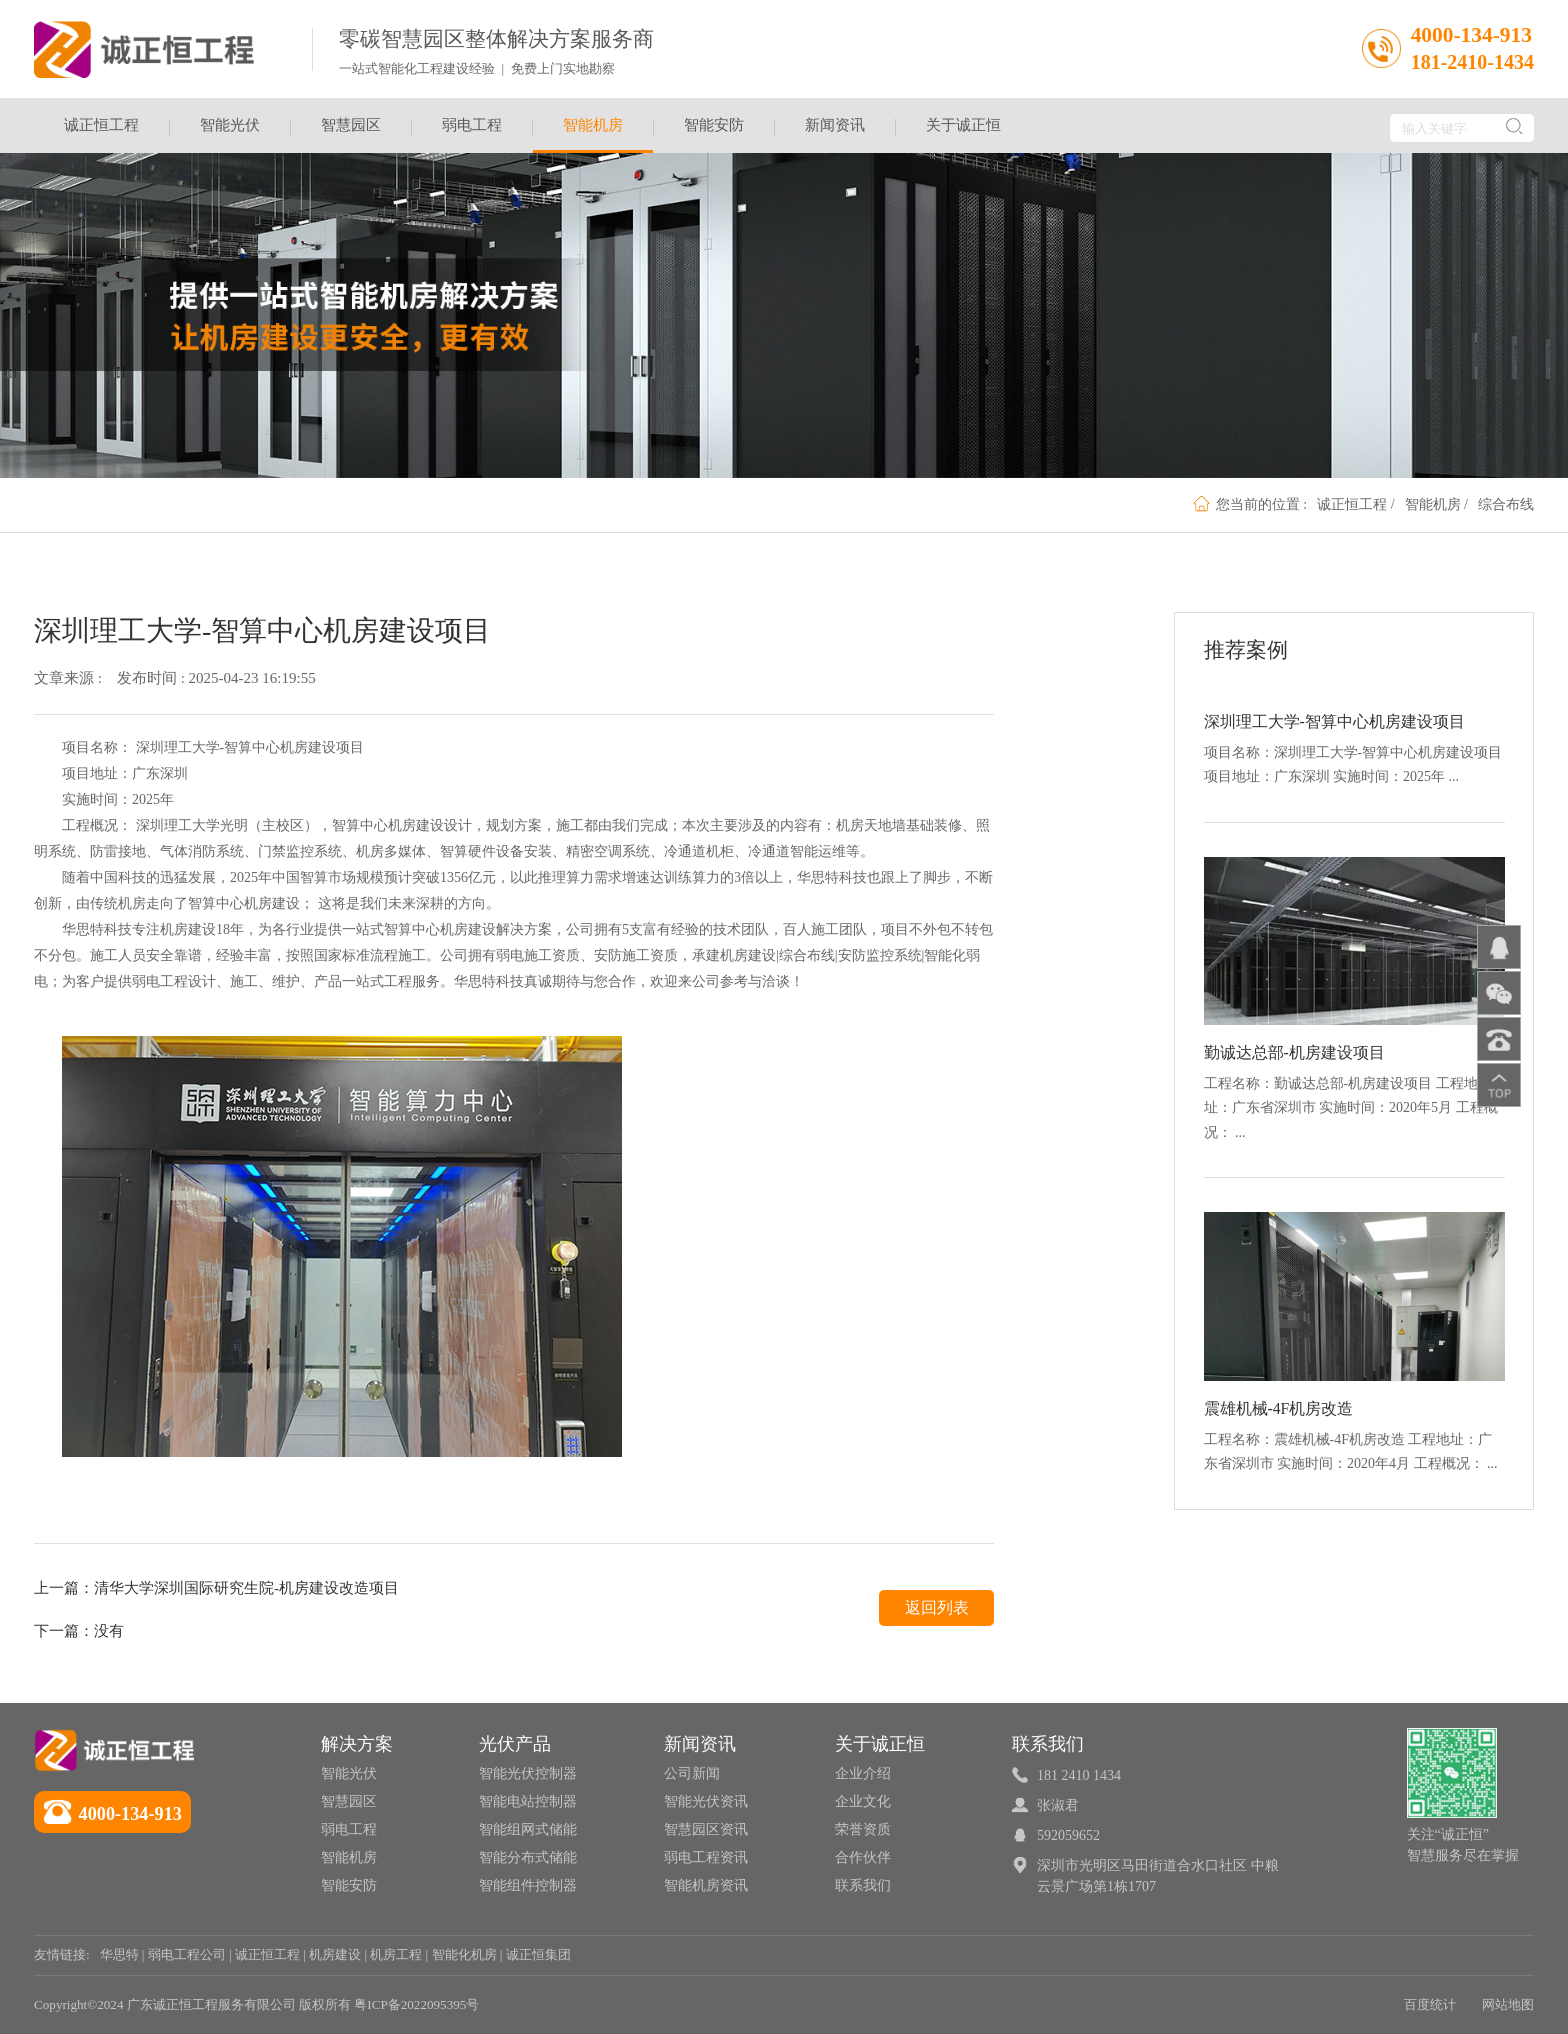 This screenshot has width=1568, height=2034. Describe the element at coordinates (863, 1801) in the screenshot. I see `企业文化` at that location.